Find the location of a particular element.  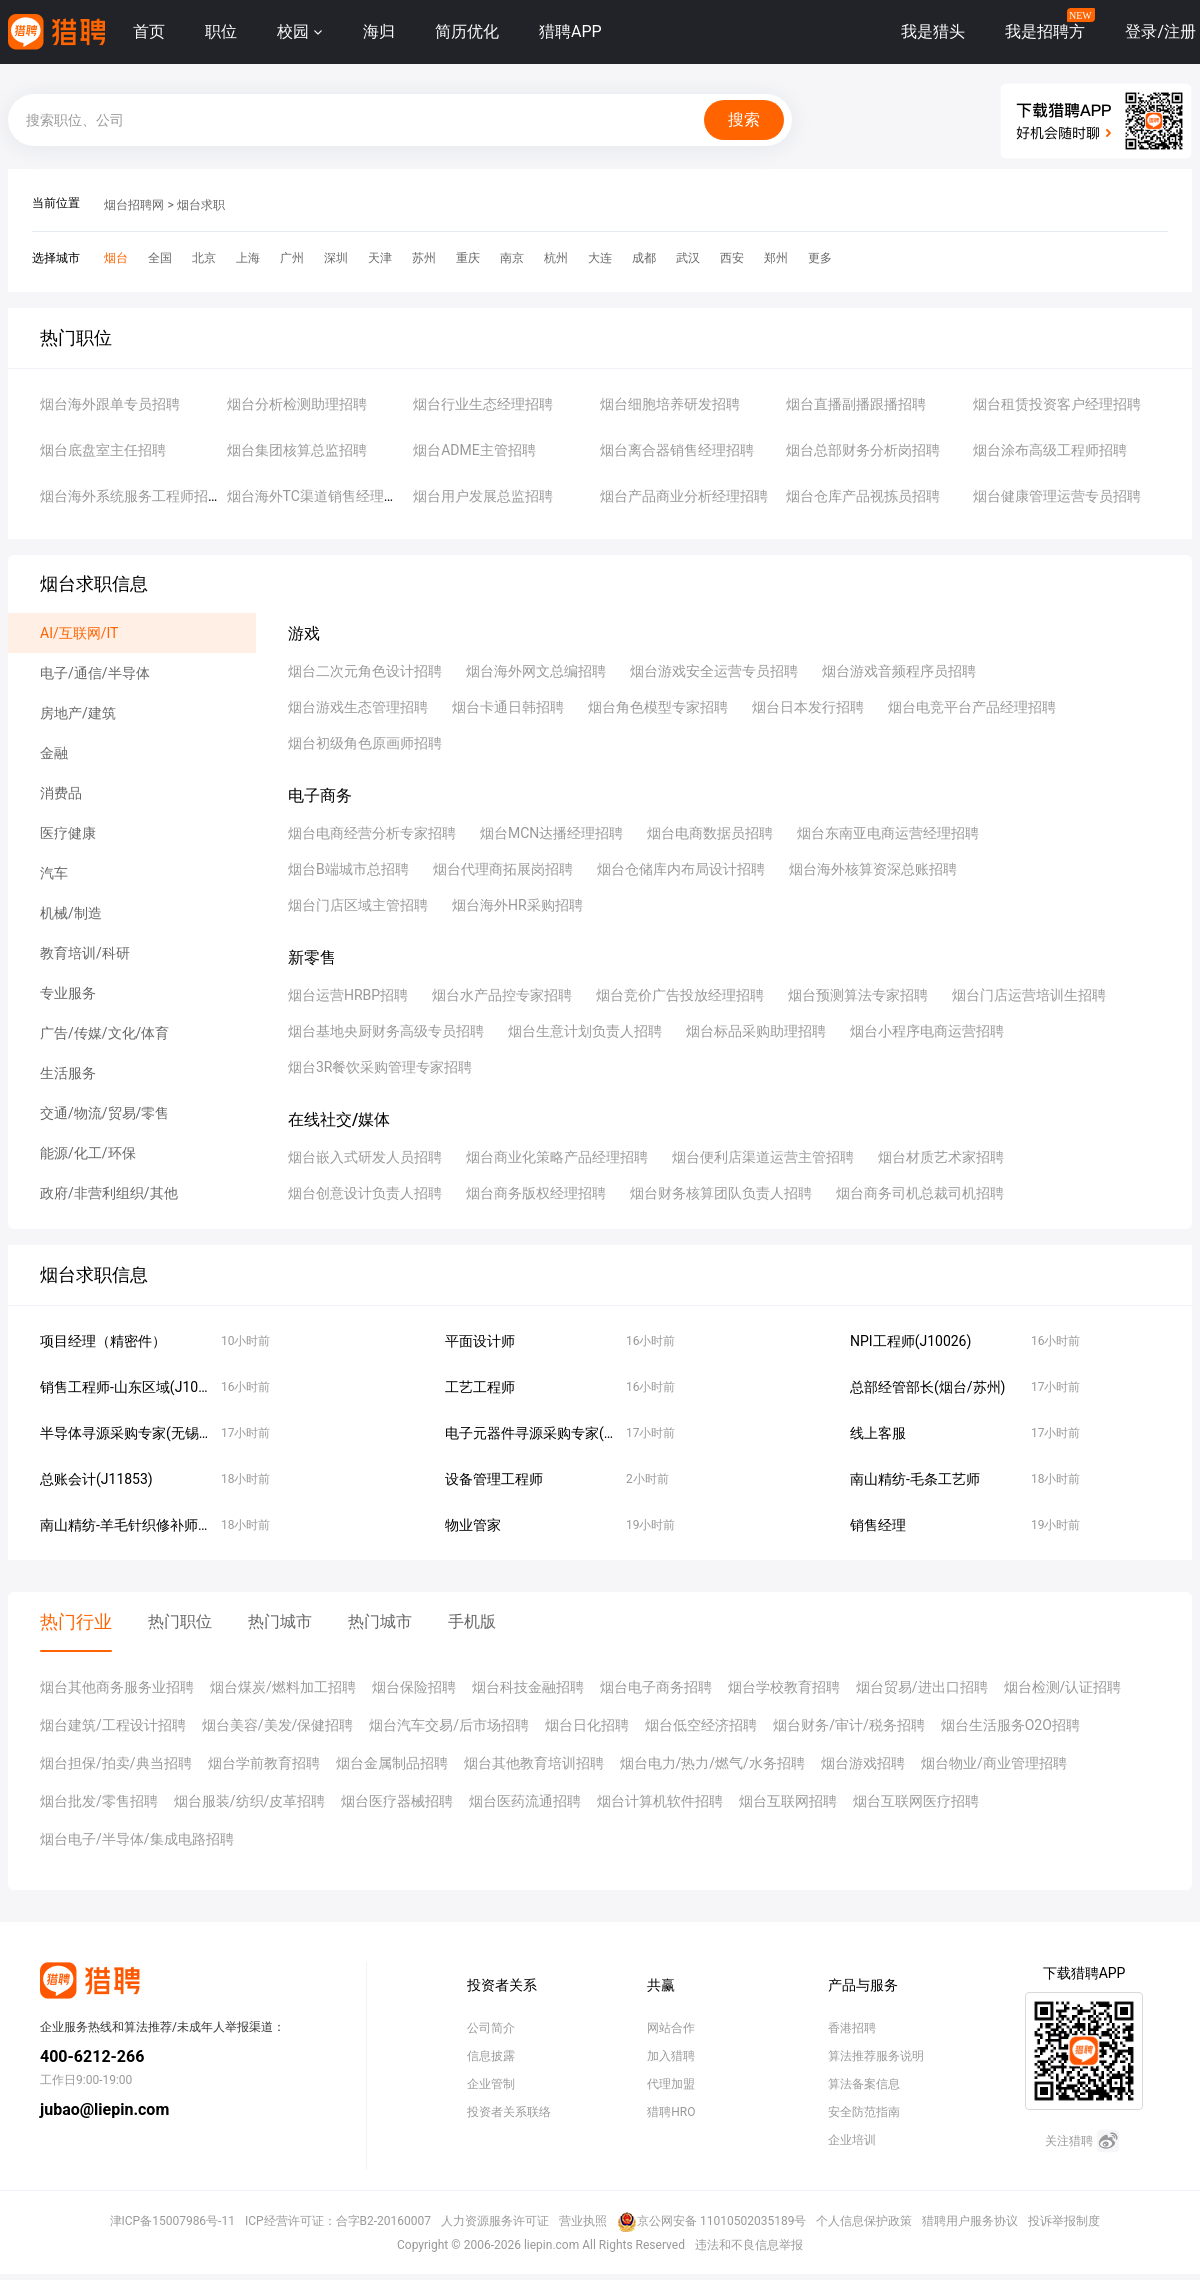

大连 is located at coordinates (600, 258).